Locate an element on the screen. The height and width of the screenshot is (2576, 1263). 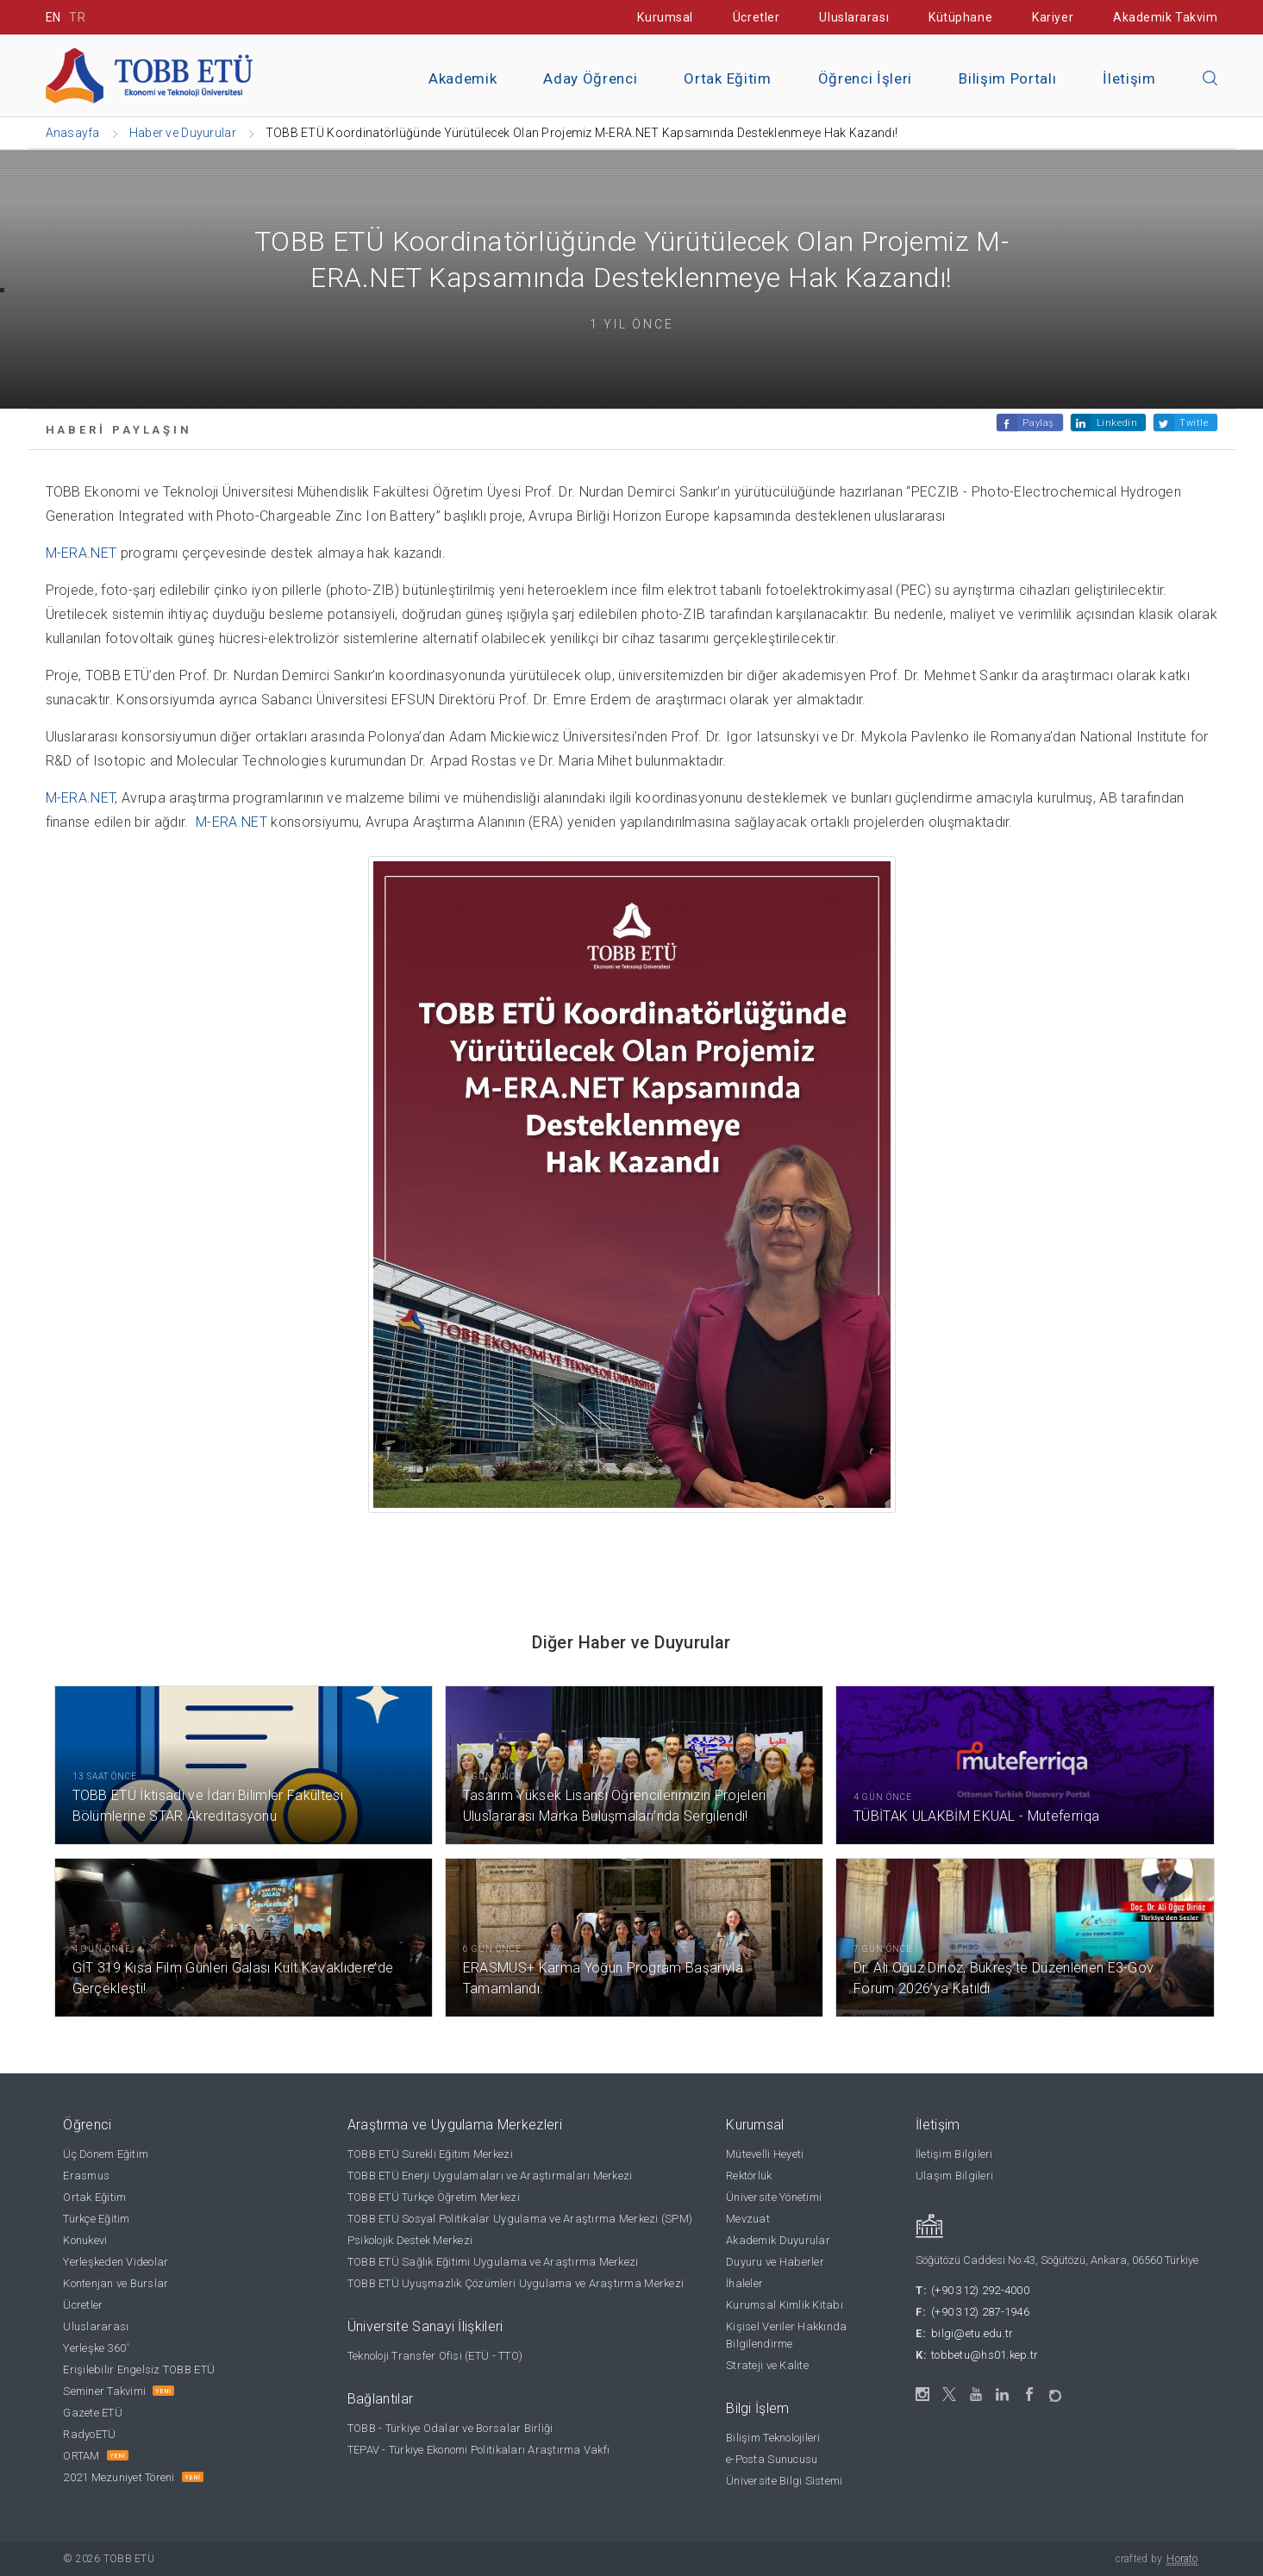
TR is located at coordinates (77, 17).